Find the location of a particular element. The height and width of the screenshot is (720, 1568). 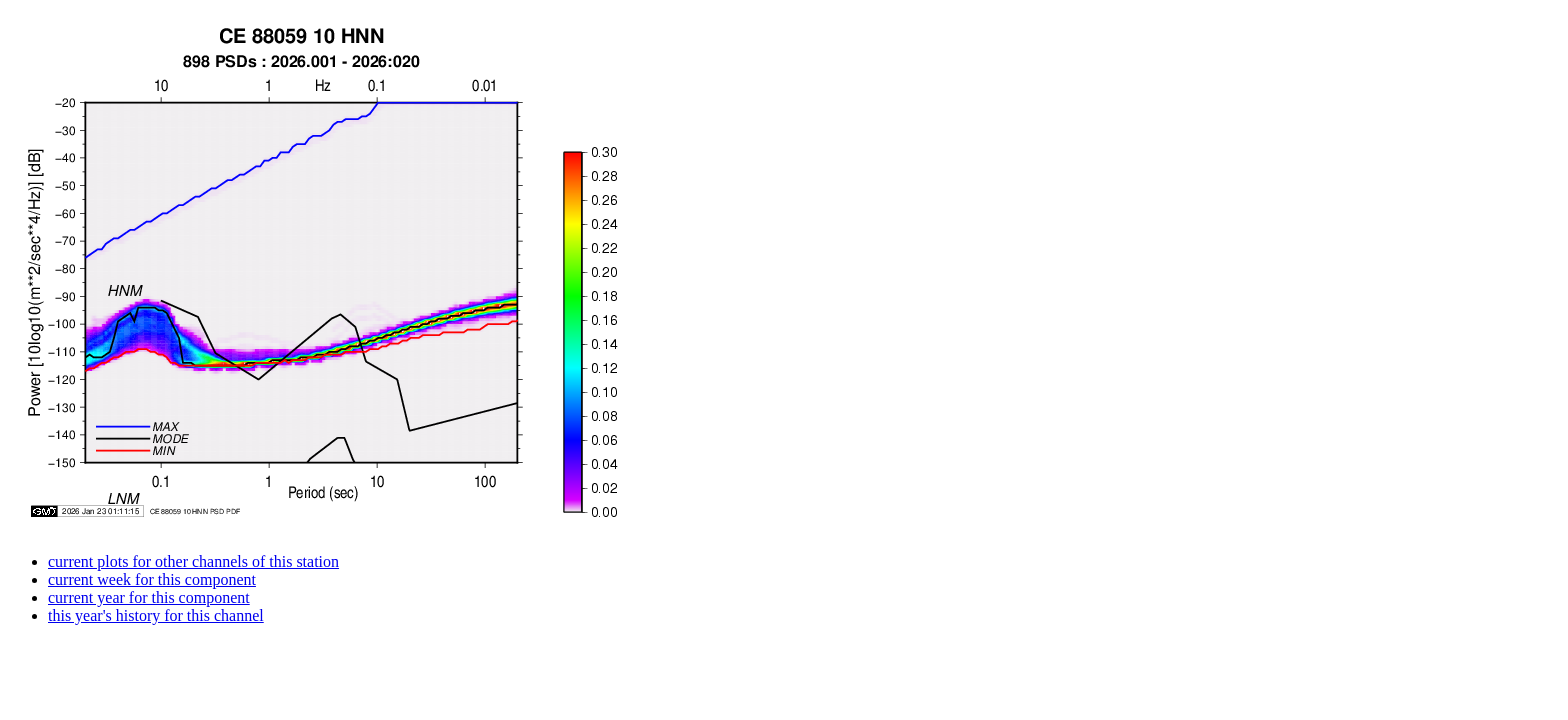

this year's history for this channel is located at coordinates (156, 615).